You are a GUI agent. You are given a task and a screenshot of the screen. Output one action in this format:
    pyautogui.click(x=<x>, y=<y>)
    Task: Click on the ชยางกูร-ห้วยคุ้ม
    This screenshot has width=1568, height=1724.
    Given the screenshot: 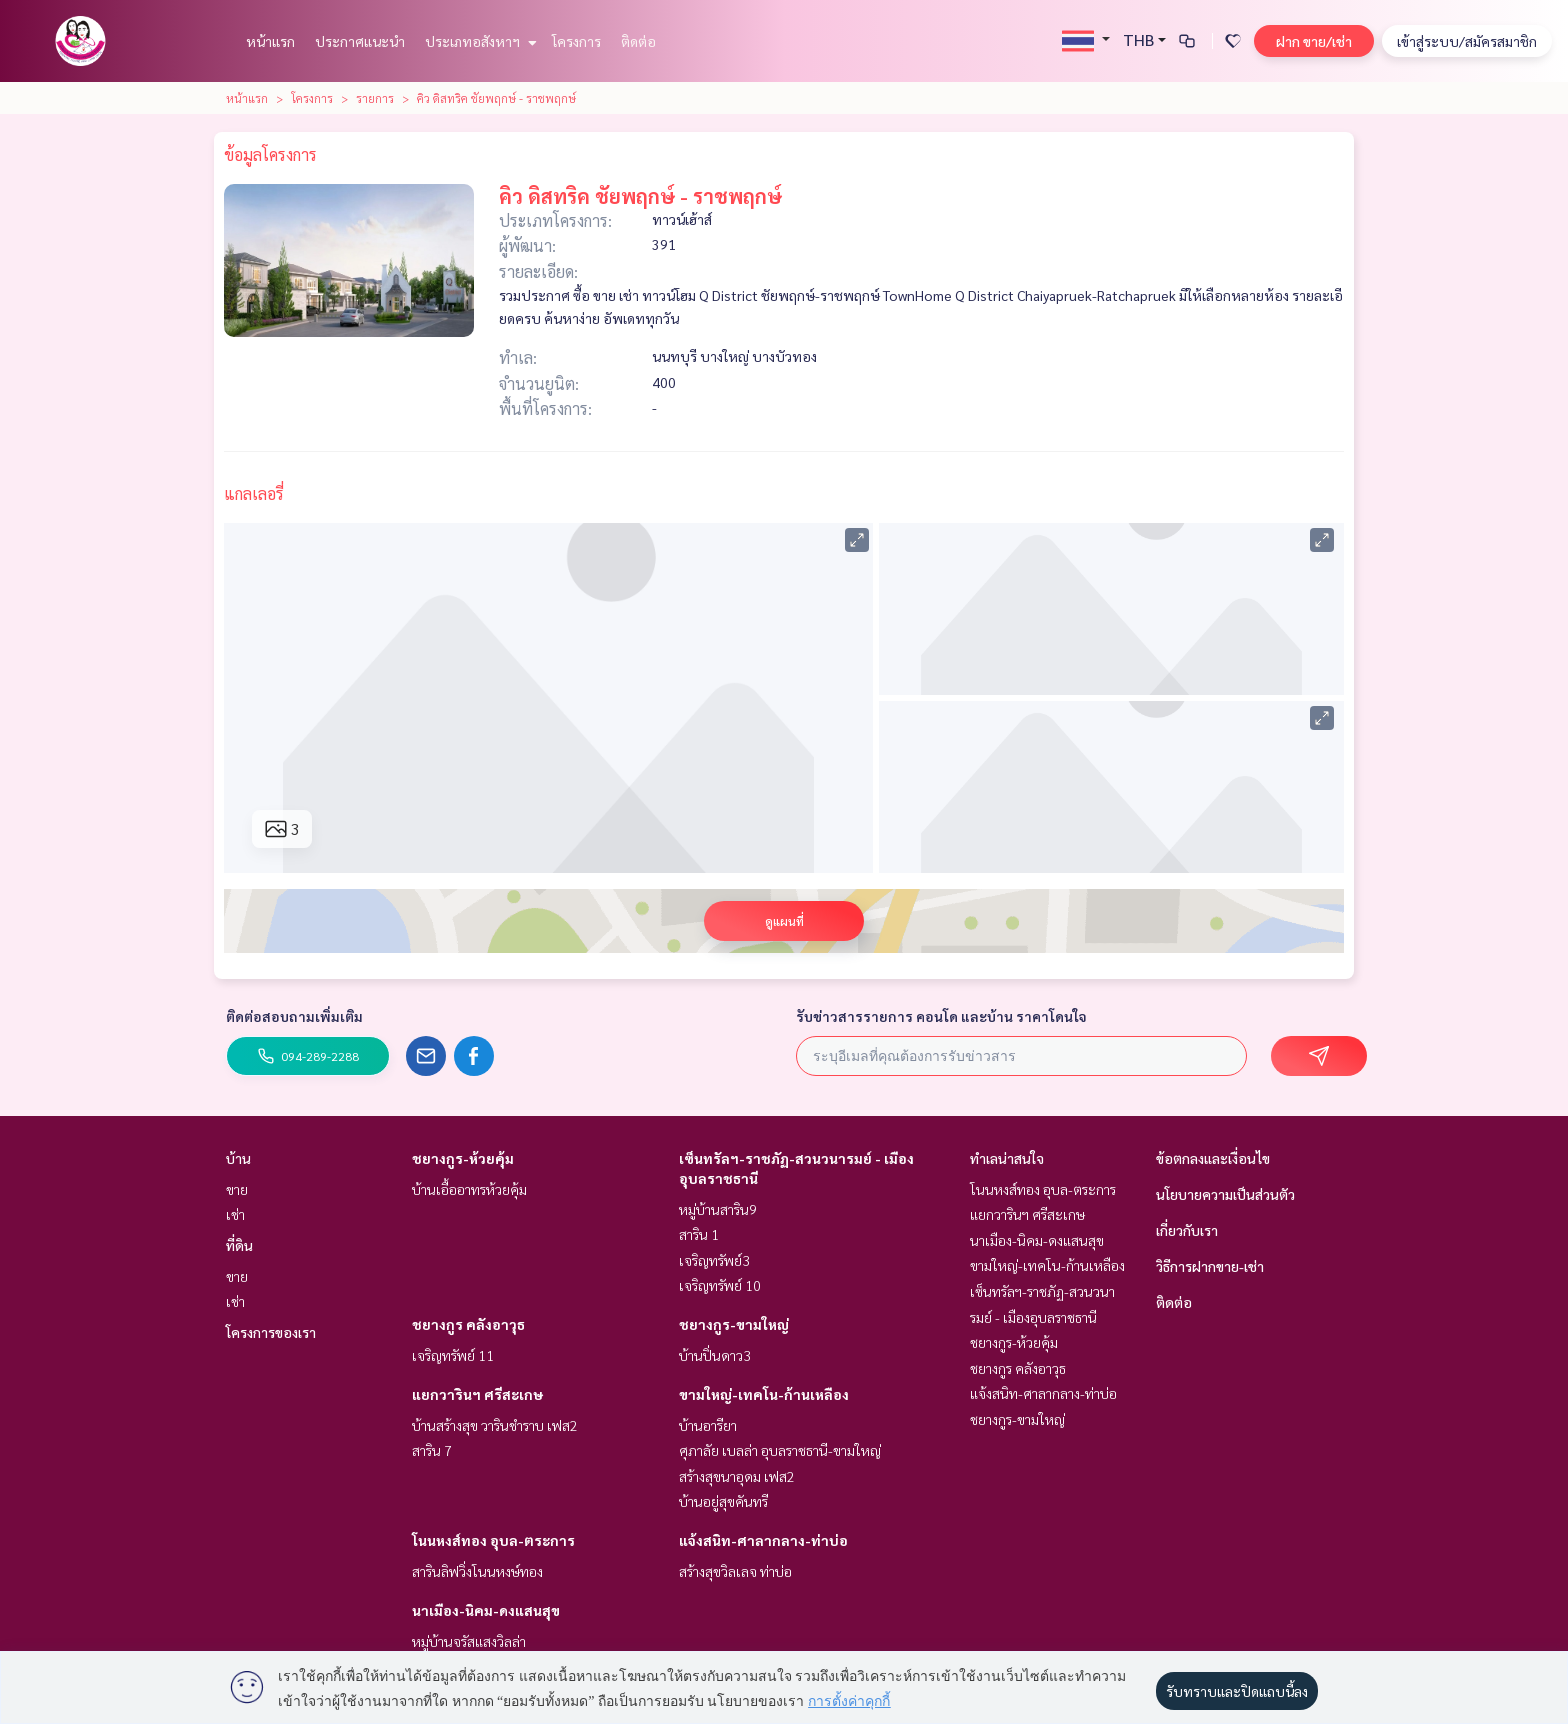 What is the action you would take?
    pyautogui.click(x=463, y=1158)
    